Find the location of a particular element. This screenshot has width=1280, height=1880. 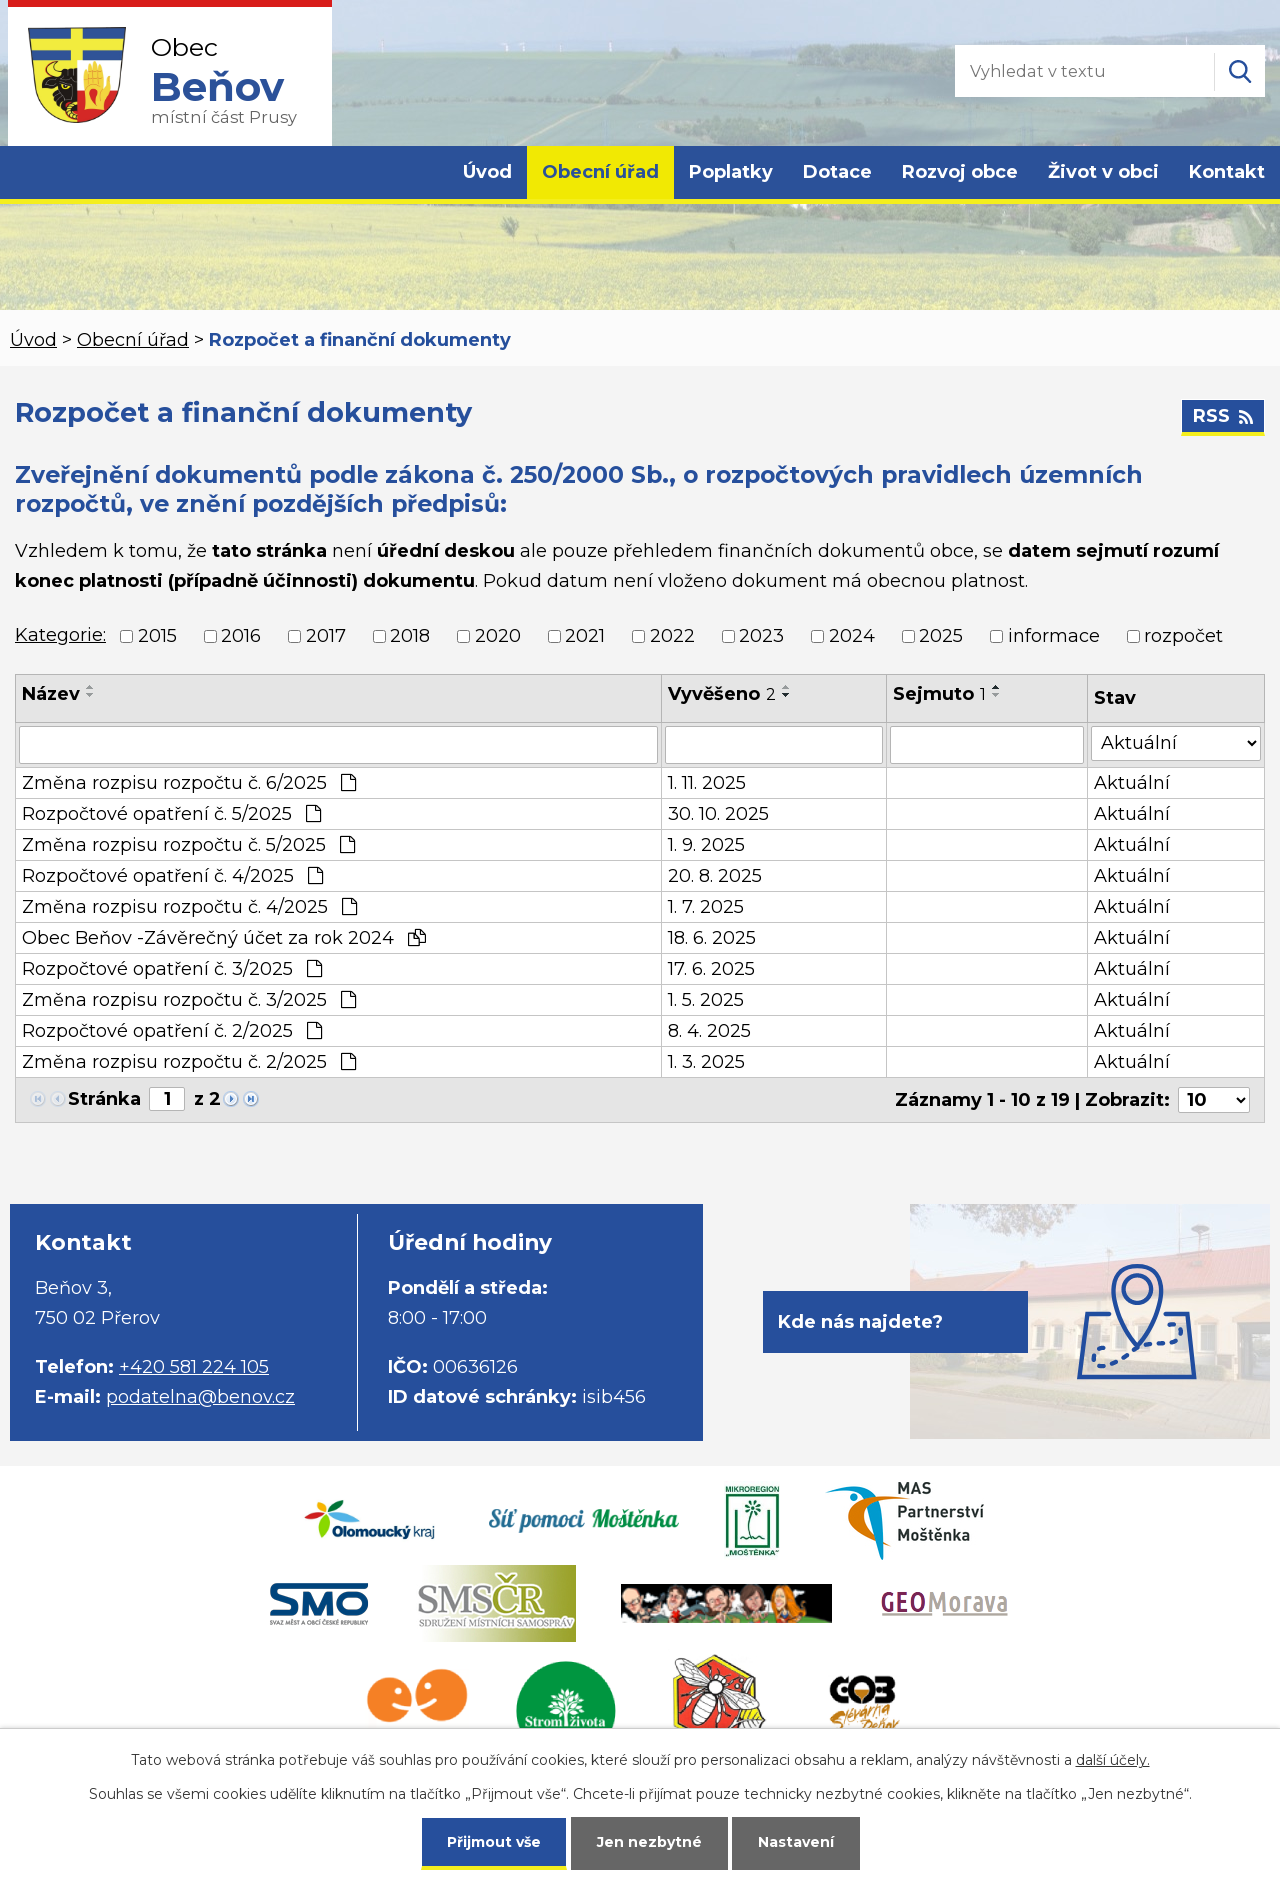

Rozpočtové opatření č. 2/2025 is located at coordinates (172, 1031).